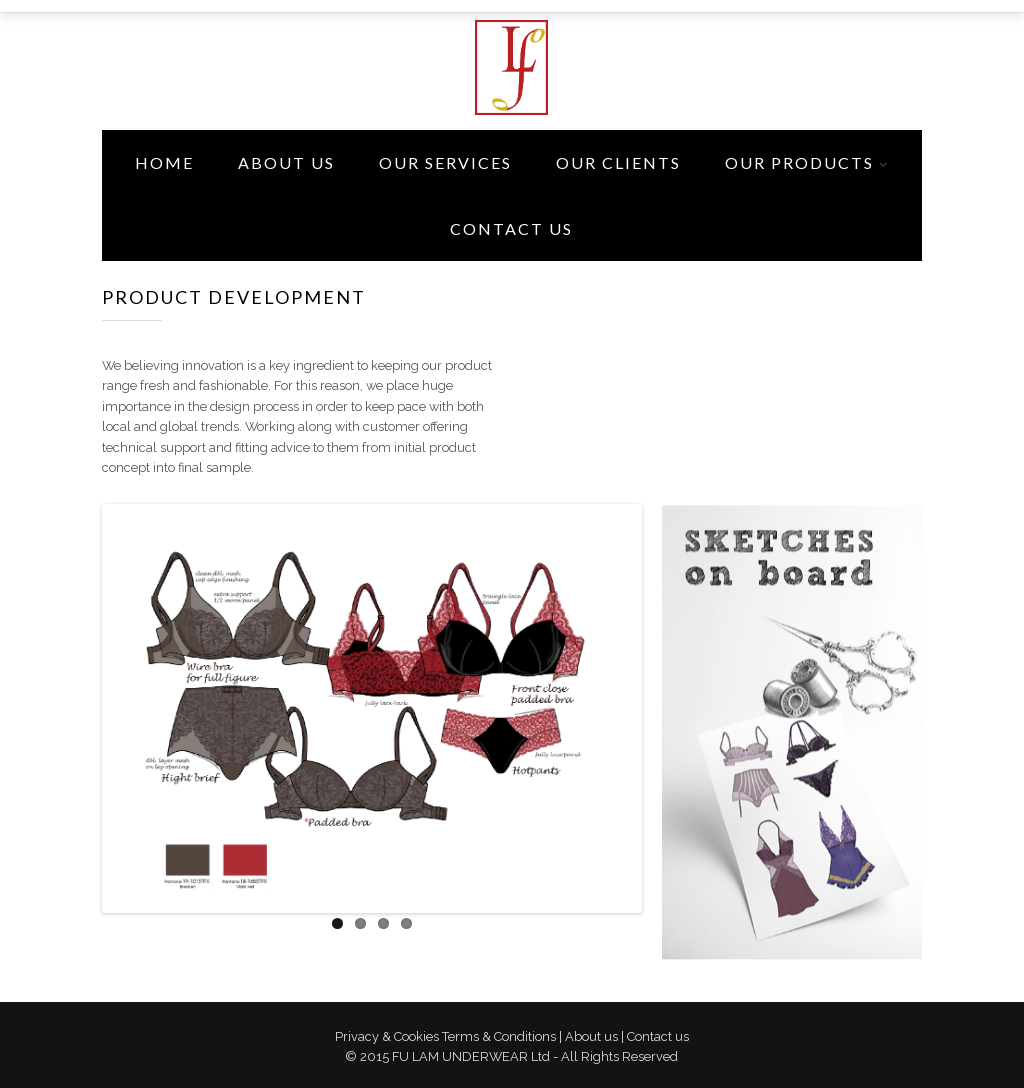 The width and height of the screenshot is (1024, 1088). What do you see at coordinates (799, 162) in the screenshot?
I see `Our Products` at bounding box center [799, 162].